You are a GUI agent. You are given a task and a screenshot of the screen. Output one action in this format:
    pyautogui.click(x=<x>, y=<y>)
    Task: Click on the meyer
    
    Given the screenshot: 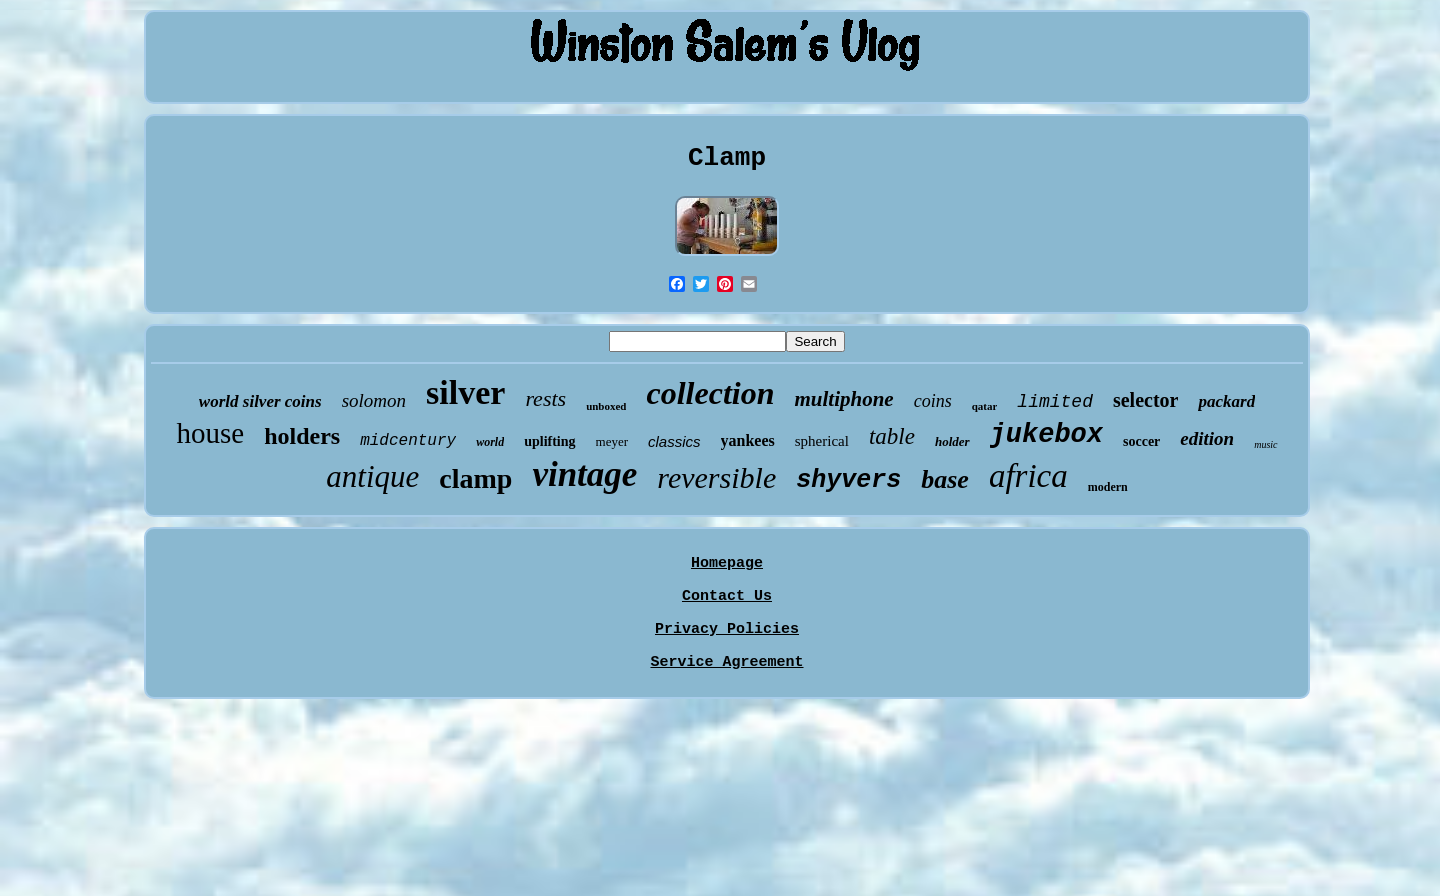 What is the action you would take?
    pyautogui.click(x=612, y=441)
    